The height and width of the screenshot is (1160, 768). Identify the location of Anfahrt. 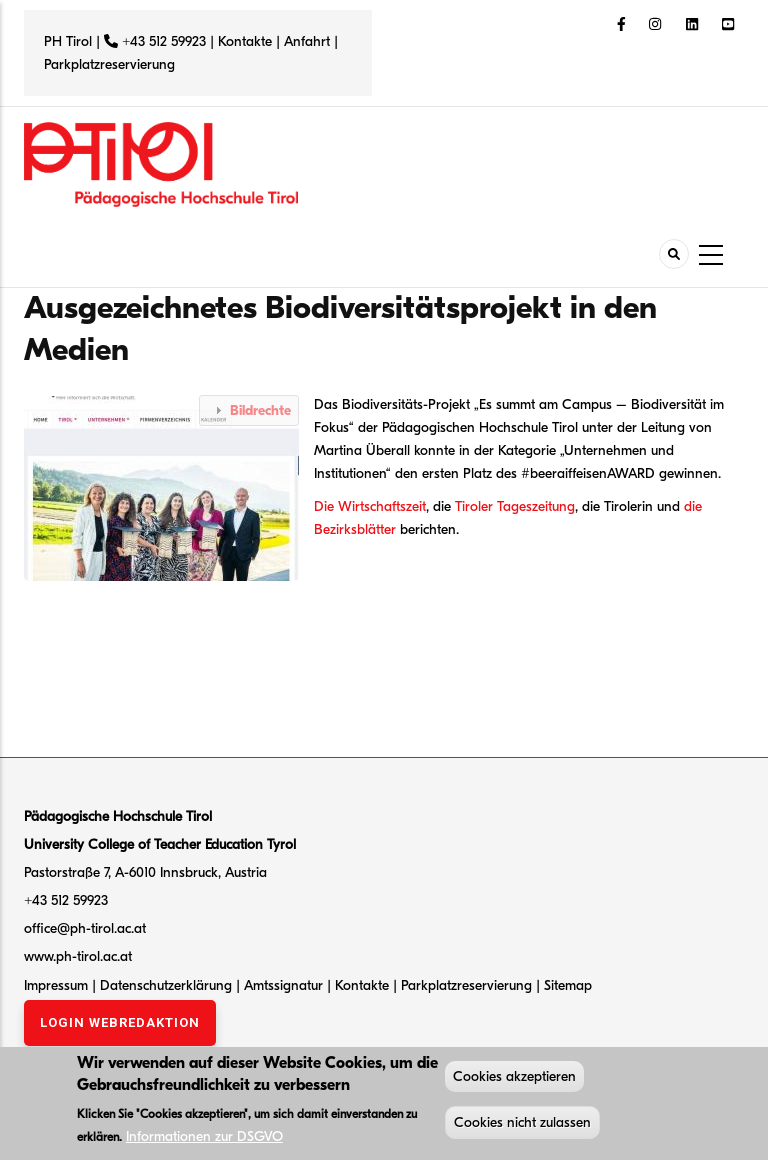
(309, 41).